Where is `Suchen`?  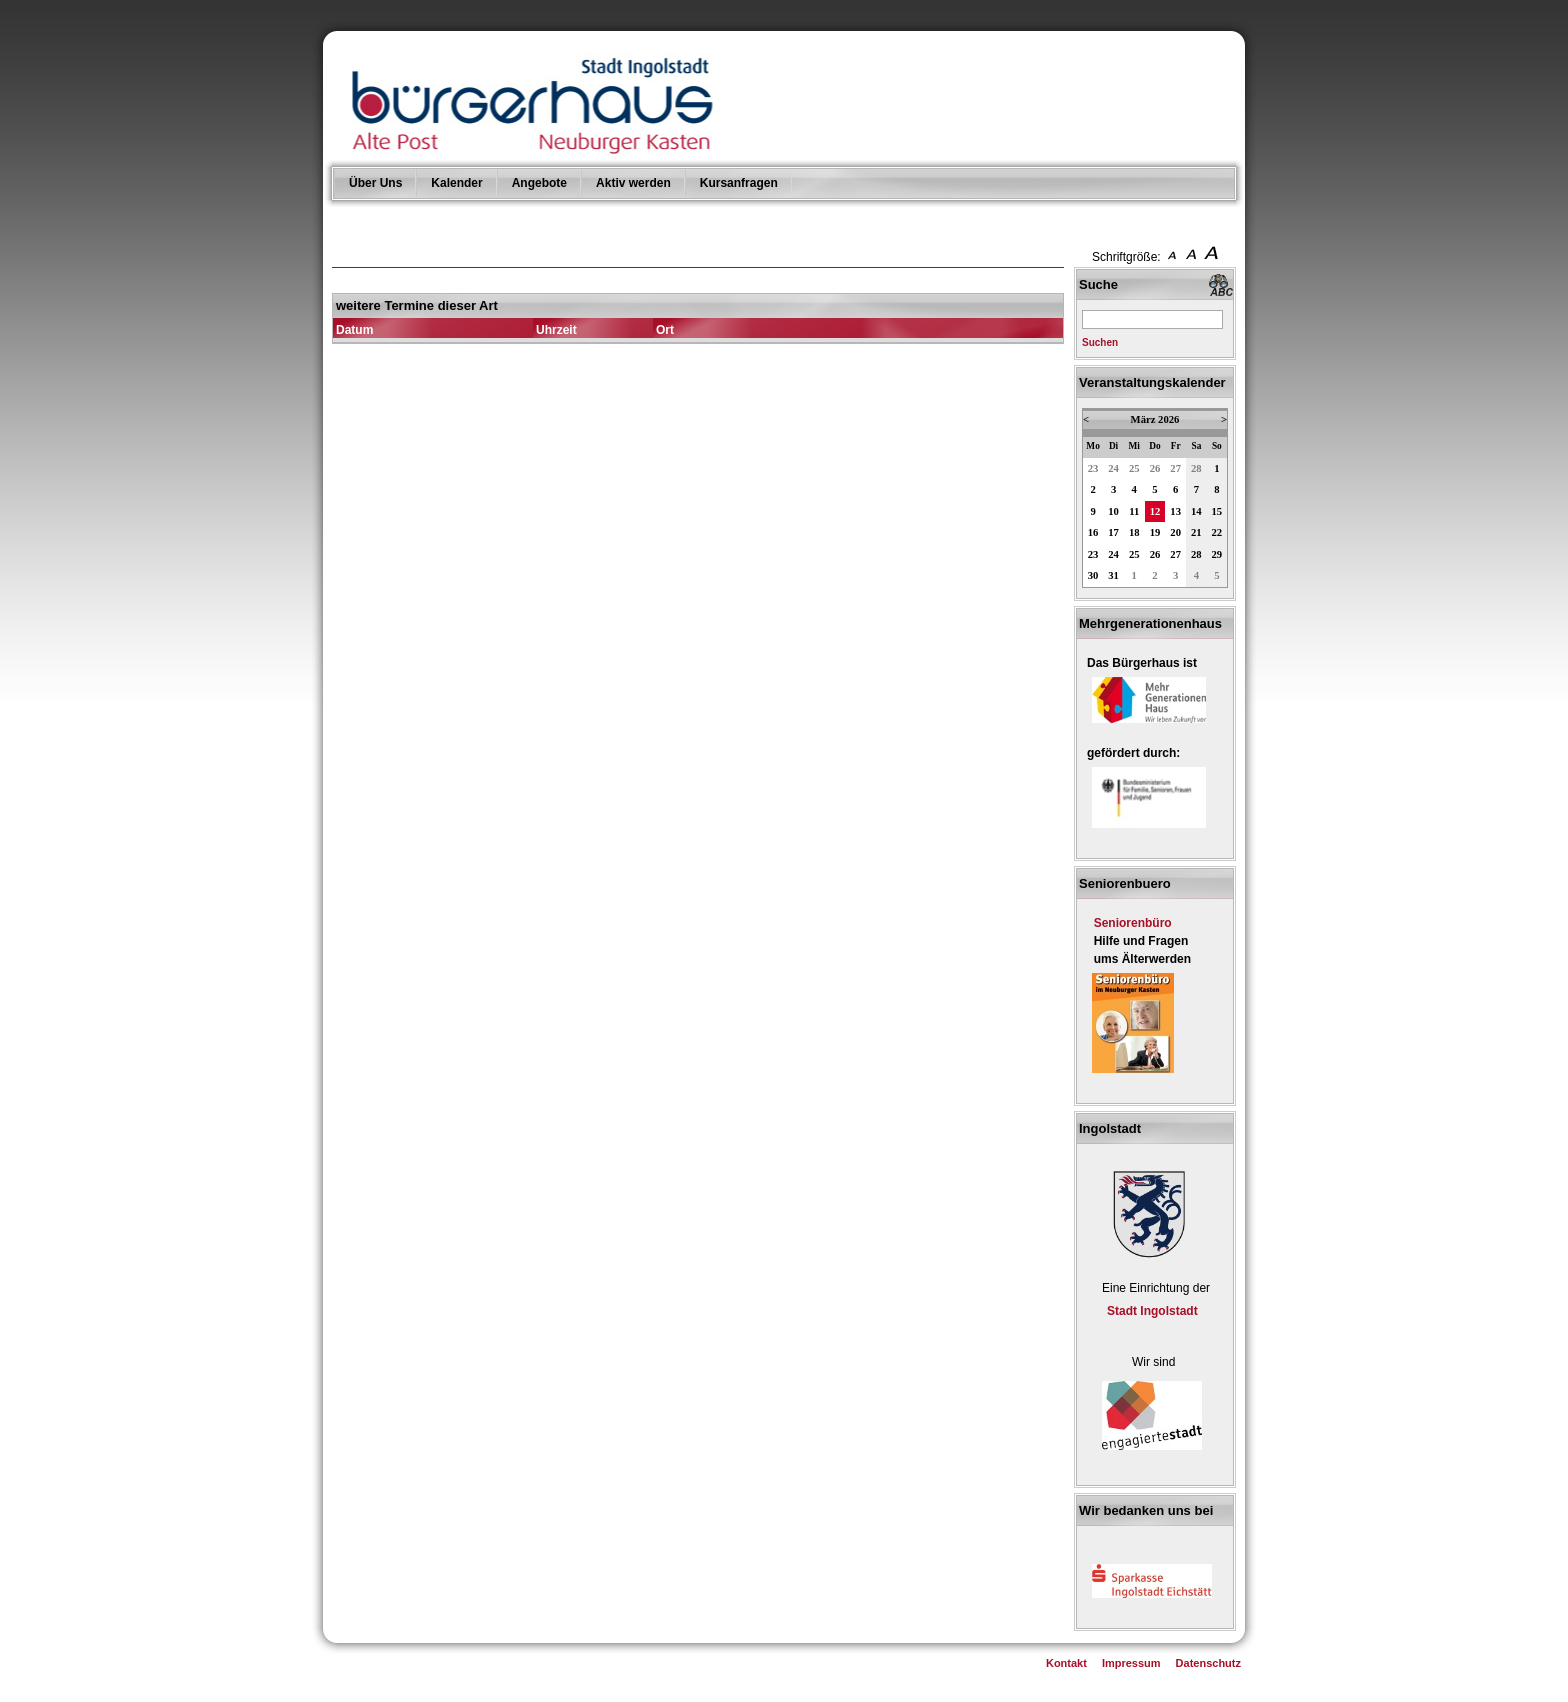 Suchen is located at coordinates (1100, 342).